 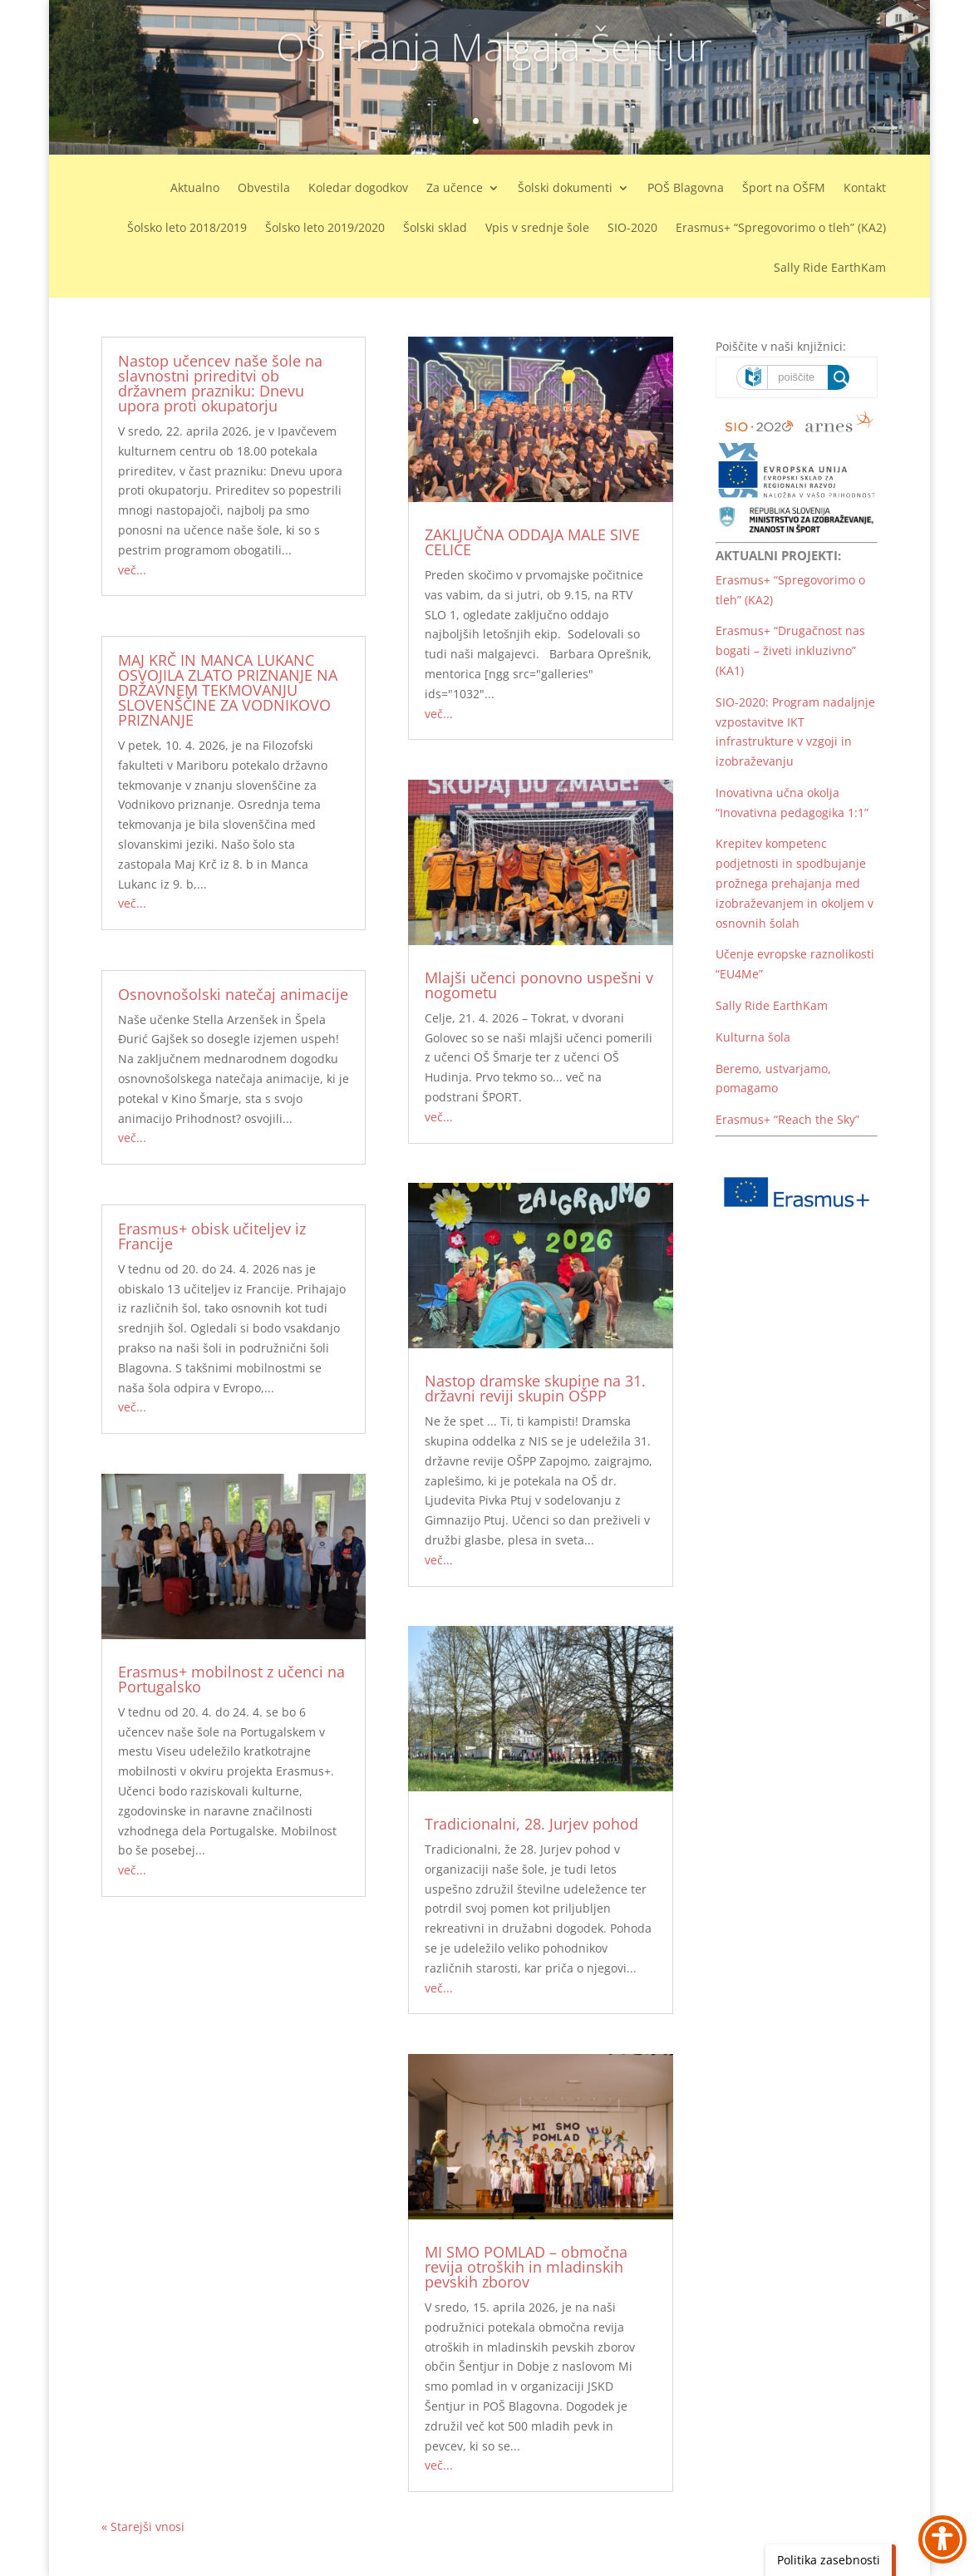 I want to click on MI SMO POMLAD – območna revija otroških in mladinskih pevskih zborov [link], so click(x=526, y=2267).